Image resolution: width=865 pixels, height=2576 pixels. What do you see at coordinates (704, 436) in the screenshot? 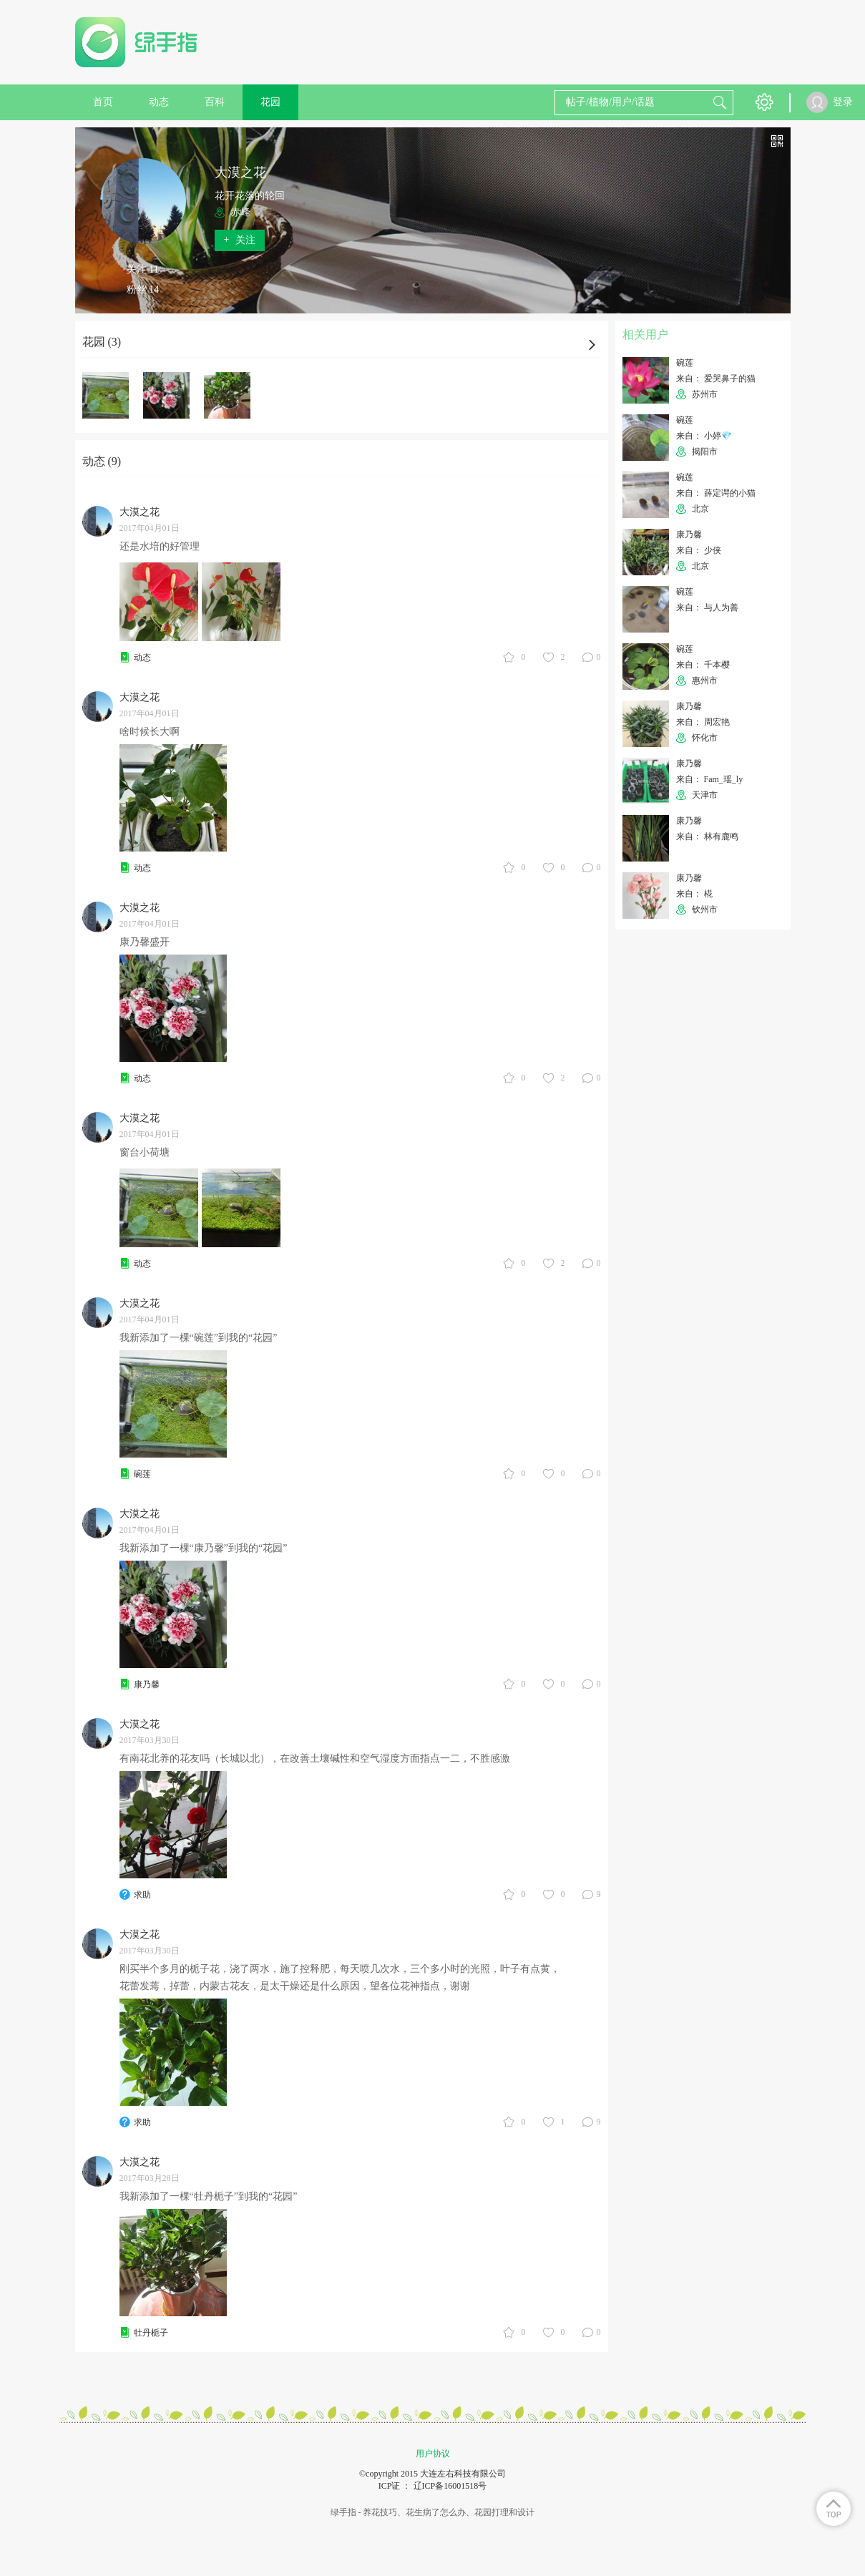
I see `来自： 小婷💎` at bounding box center [704, 436].